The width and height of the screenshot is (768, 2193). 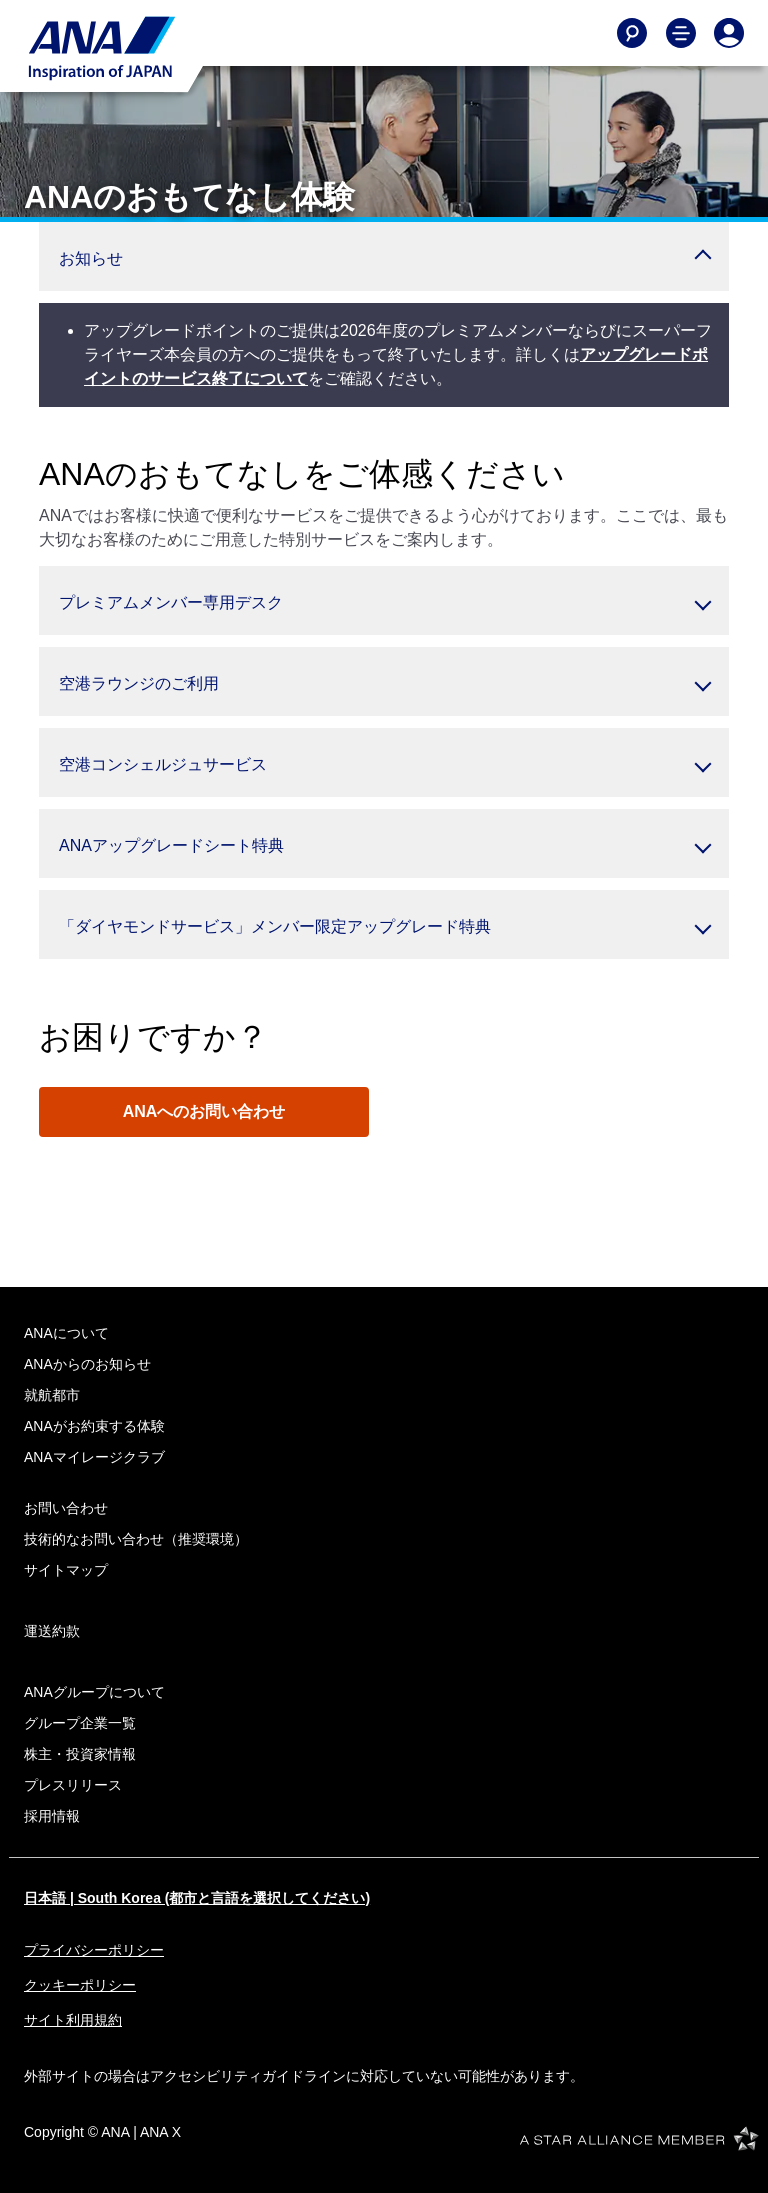 What do you see at coordinates (80, 1723) in the screenshot?
I see `グループ企業一覧` at bounding box center [80, 1723].